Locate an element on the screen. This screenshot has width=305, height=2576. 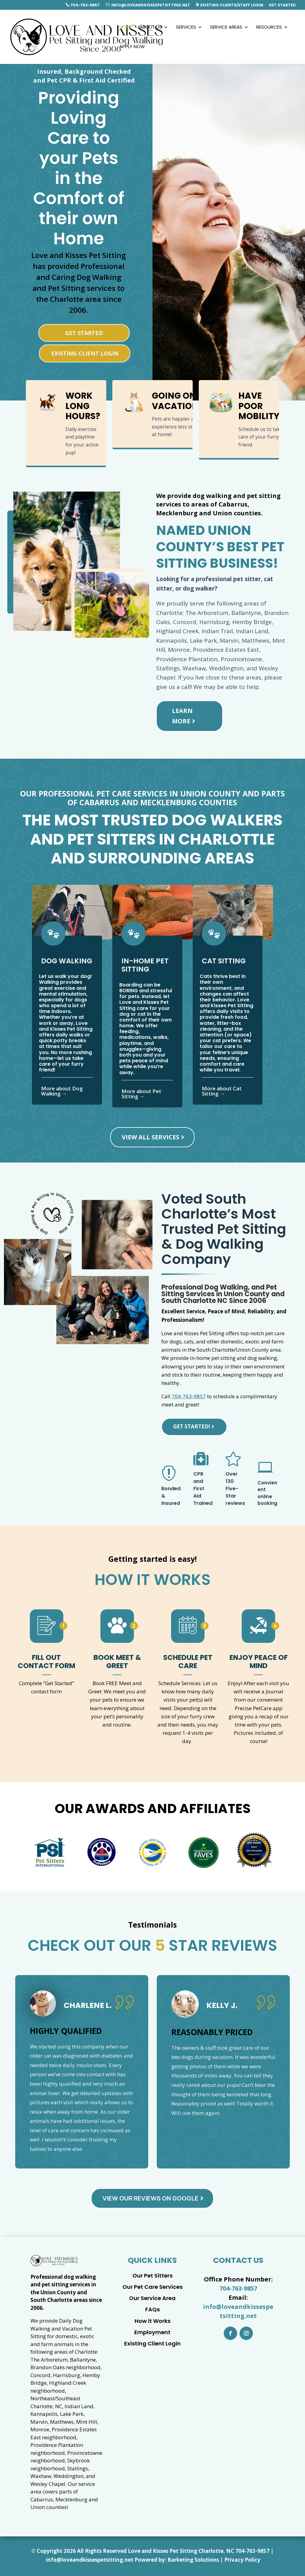
How it Works is located at coordinates (152, 2321).